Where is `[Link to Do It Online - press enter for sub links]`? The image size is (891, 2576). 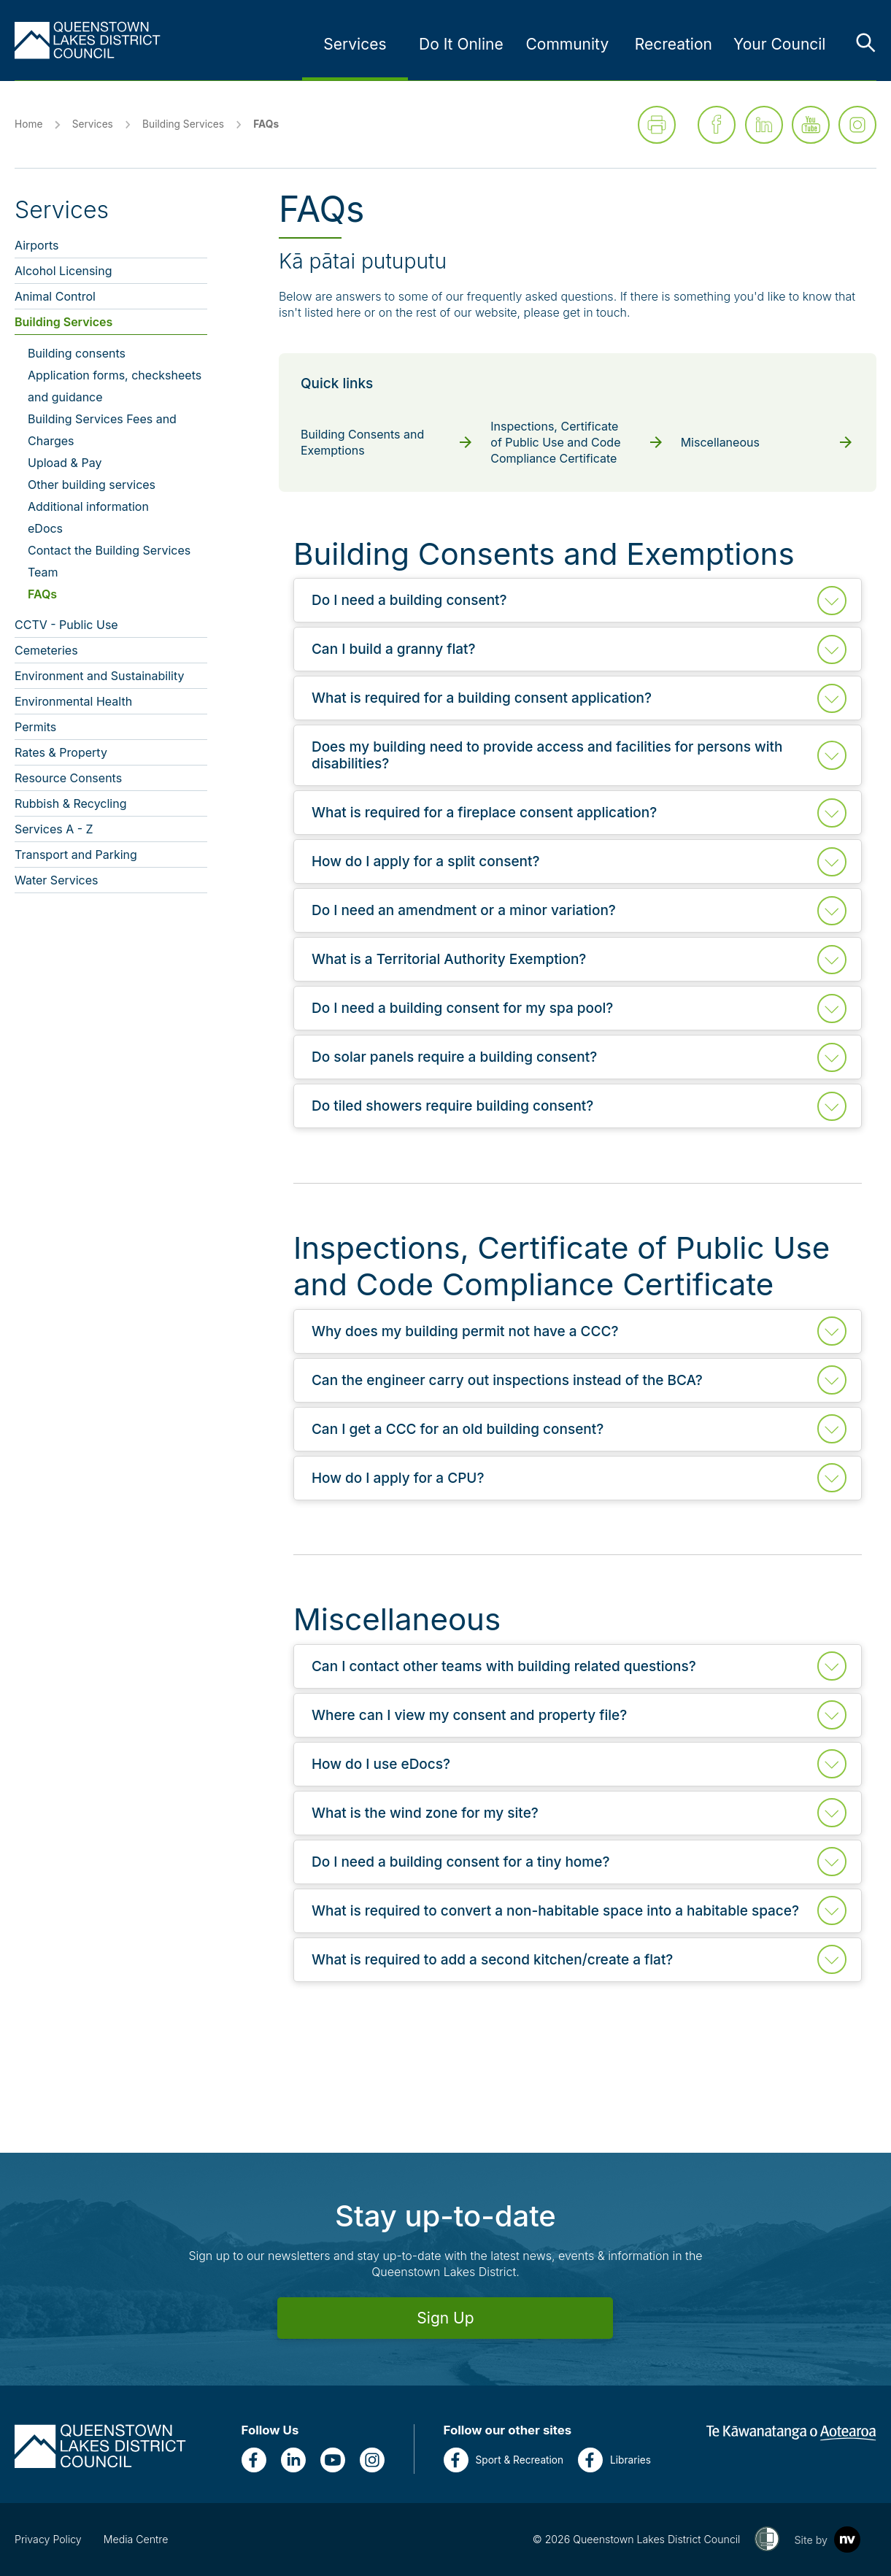 [Link to Do It Online - press enter for sub links] is located at coordinates (461, 44).